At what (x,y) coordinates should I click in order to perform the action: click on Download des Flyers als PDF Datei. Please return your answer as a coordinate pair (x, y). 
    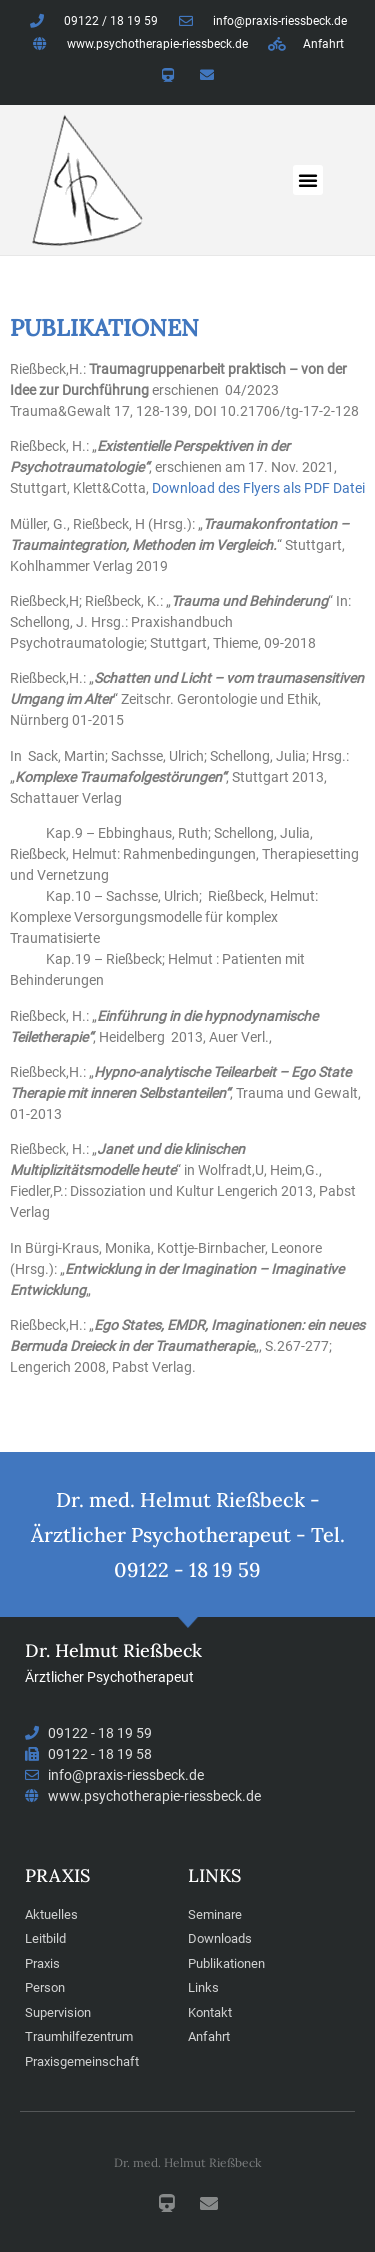
    Looking at the image, I should click on (258, 488).